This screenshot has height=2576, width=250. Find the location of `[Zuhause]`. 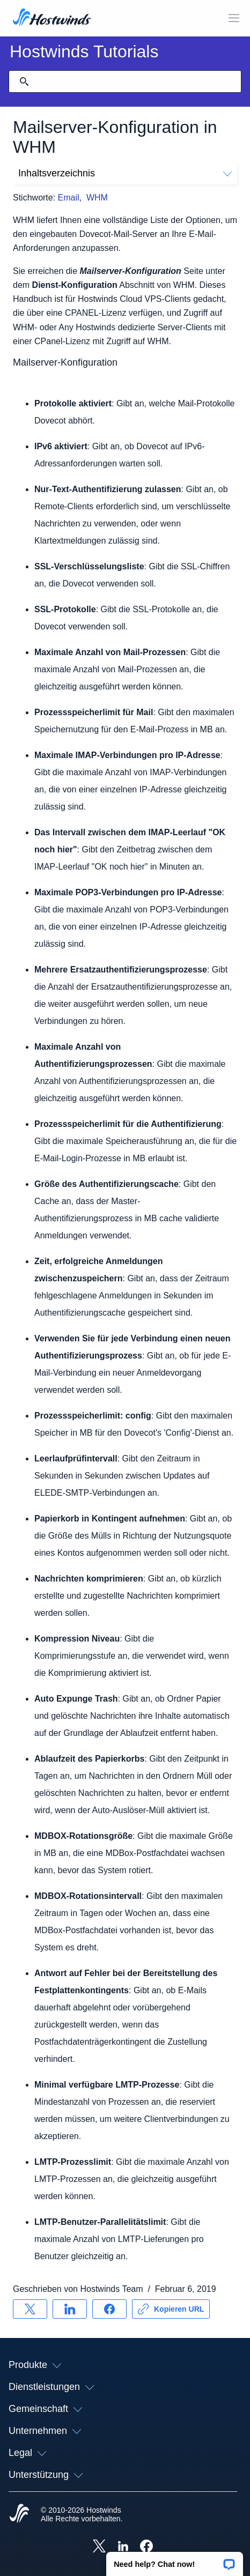

[Zuhause] is located at coordinates (52, 18).